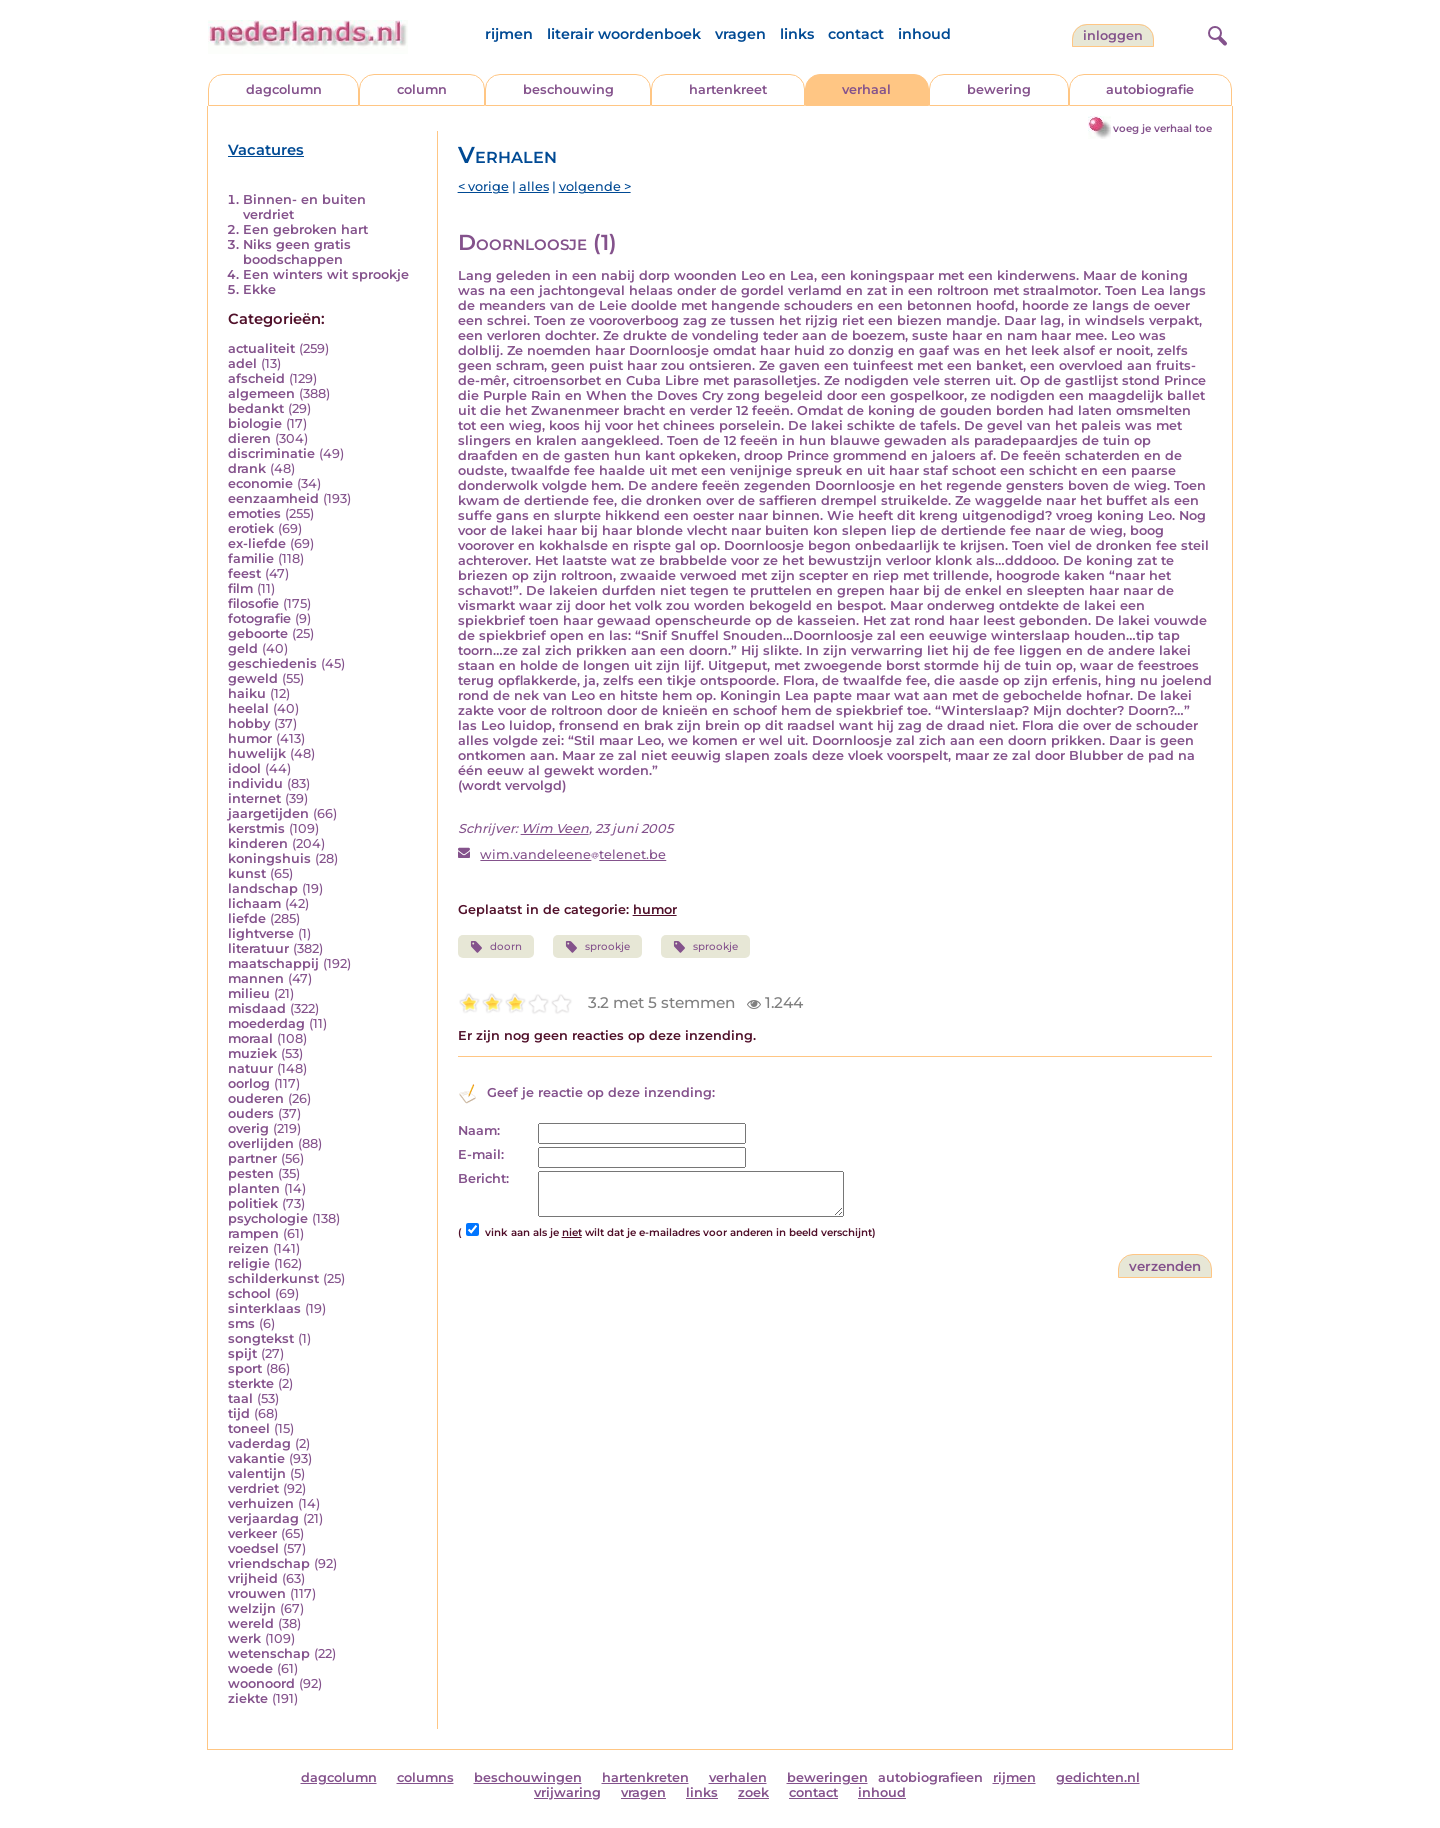 This screenshot has height=1828, width=1440. What do you see at coordinates (259, 1443) in the screenshot?
I see `vaderdag` at bounding box center [259, 1443].